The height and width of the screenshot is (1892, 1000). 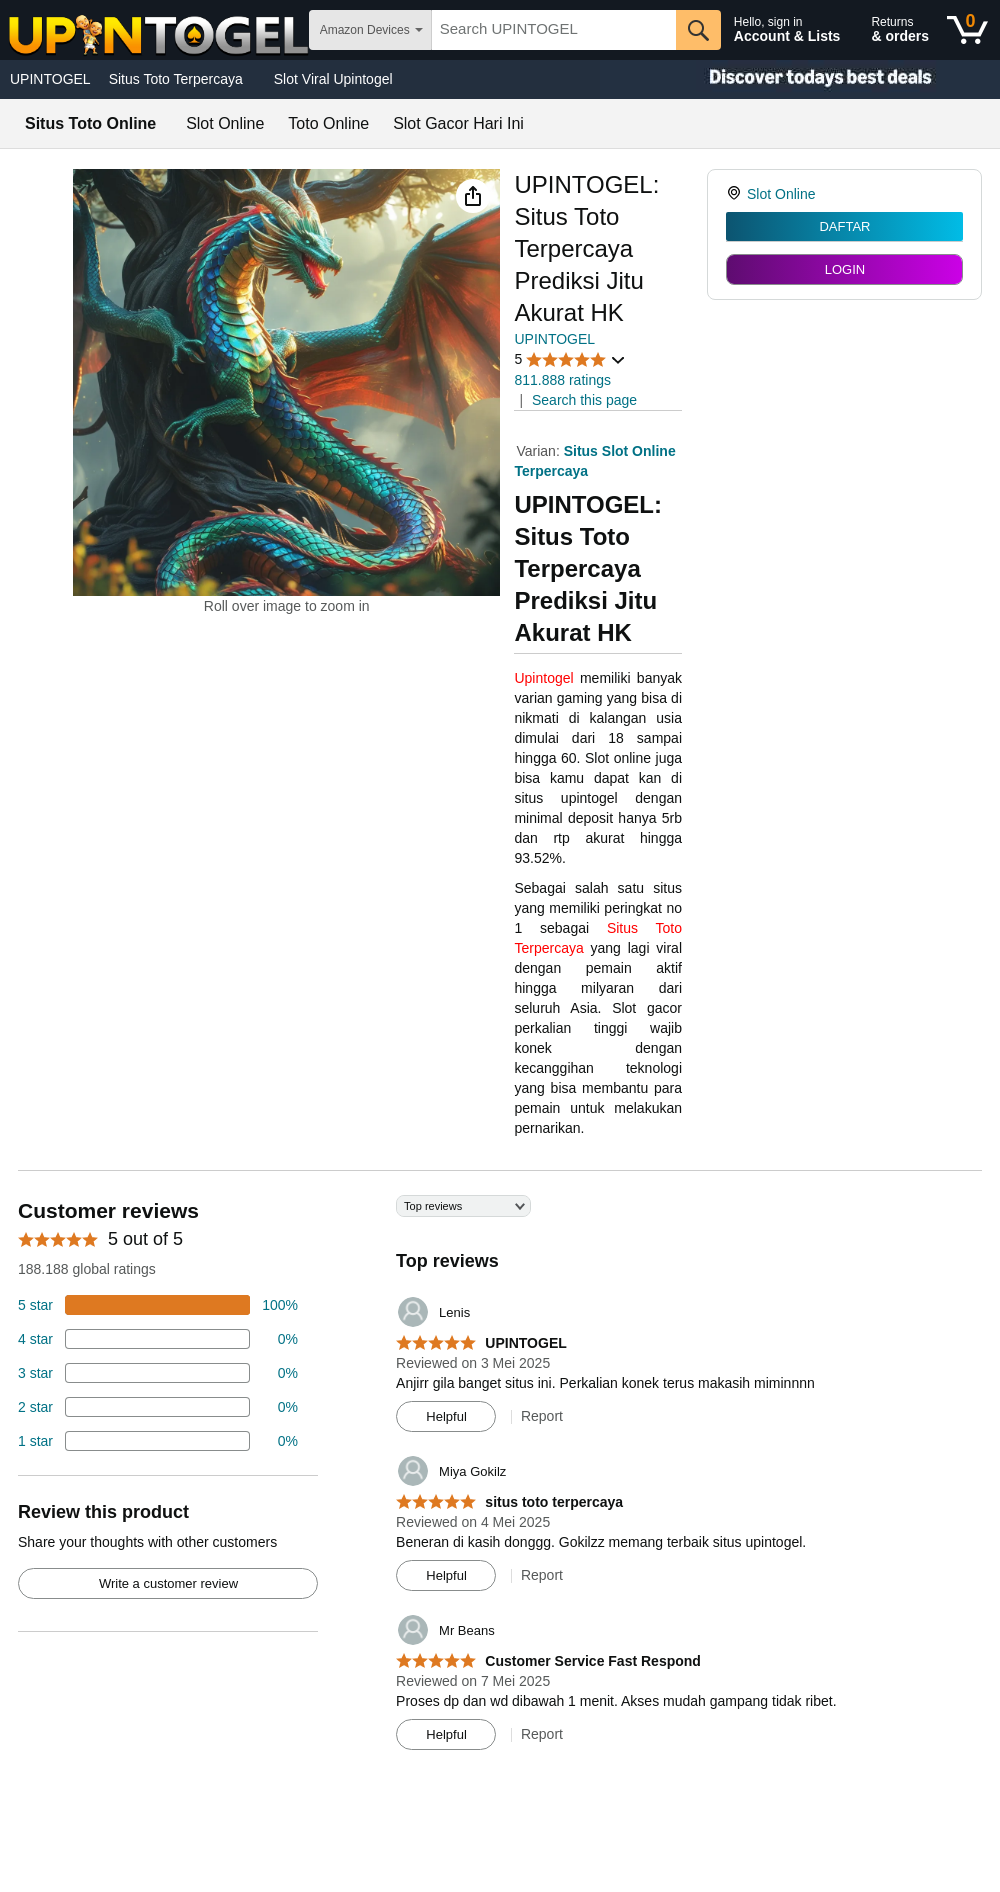 What do you see at coordinates (158, 1373) in the screenshot?
I see `[4 percent of reviews have 3 stars]` at bounding box center [158, 1373].